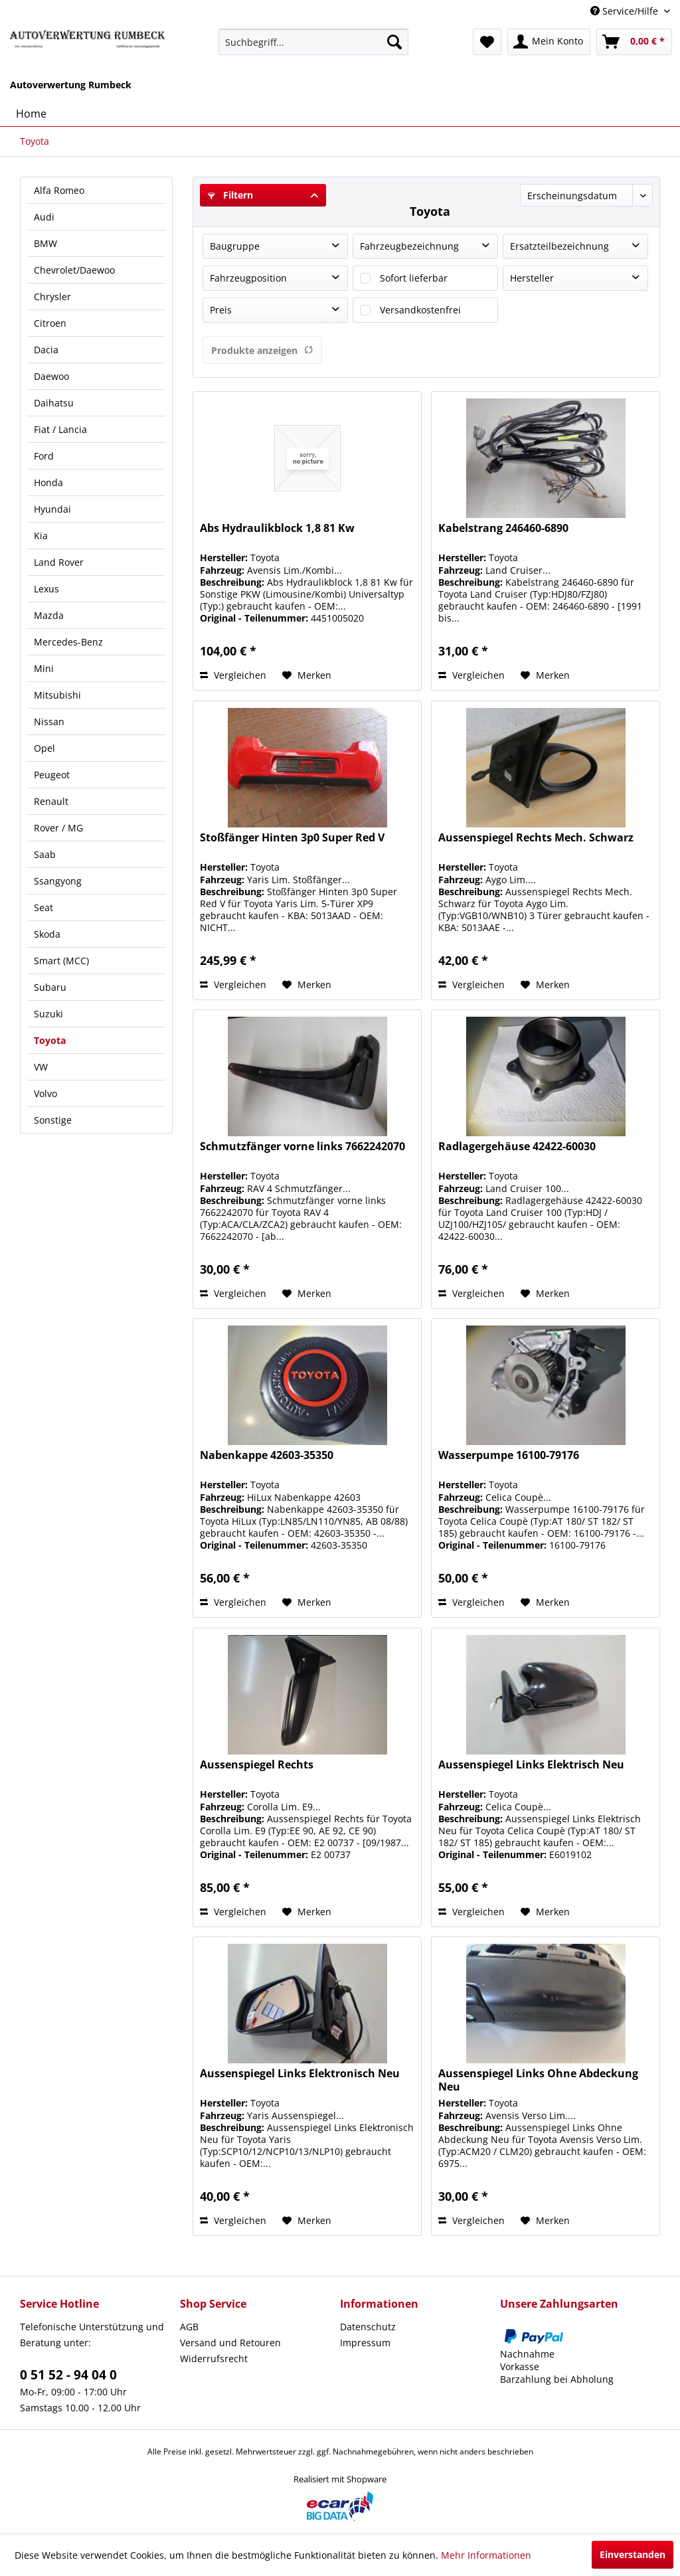 The image size is (680, 2576). Describe the element at coordinates (248, 278) in the screenshot. I see `Fahrzeugposition` at that location.